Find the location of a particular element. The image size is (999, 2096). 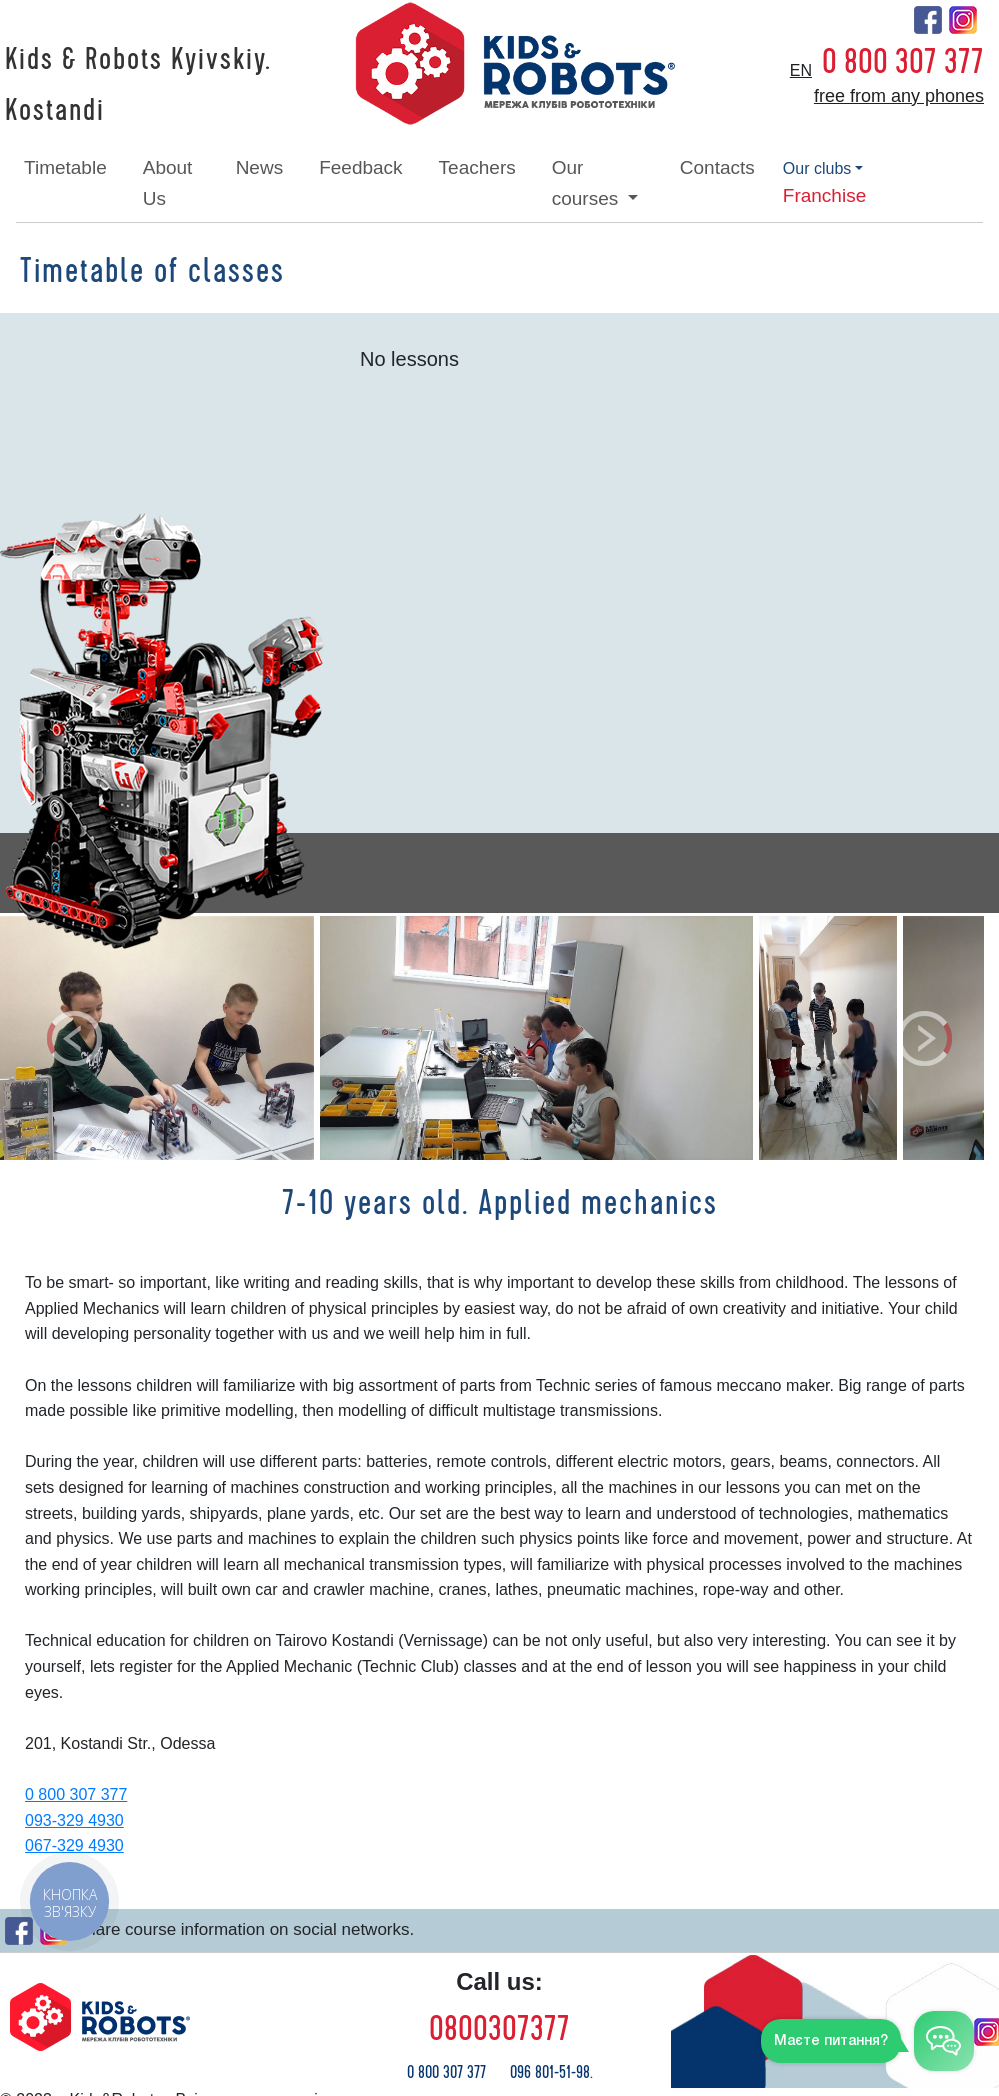

franchise is located at coordinates (824, 195).